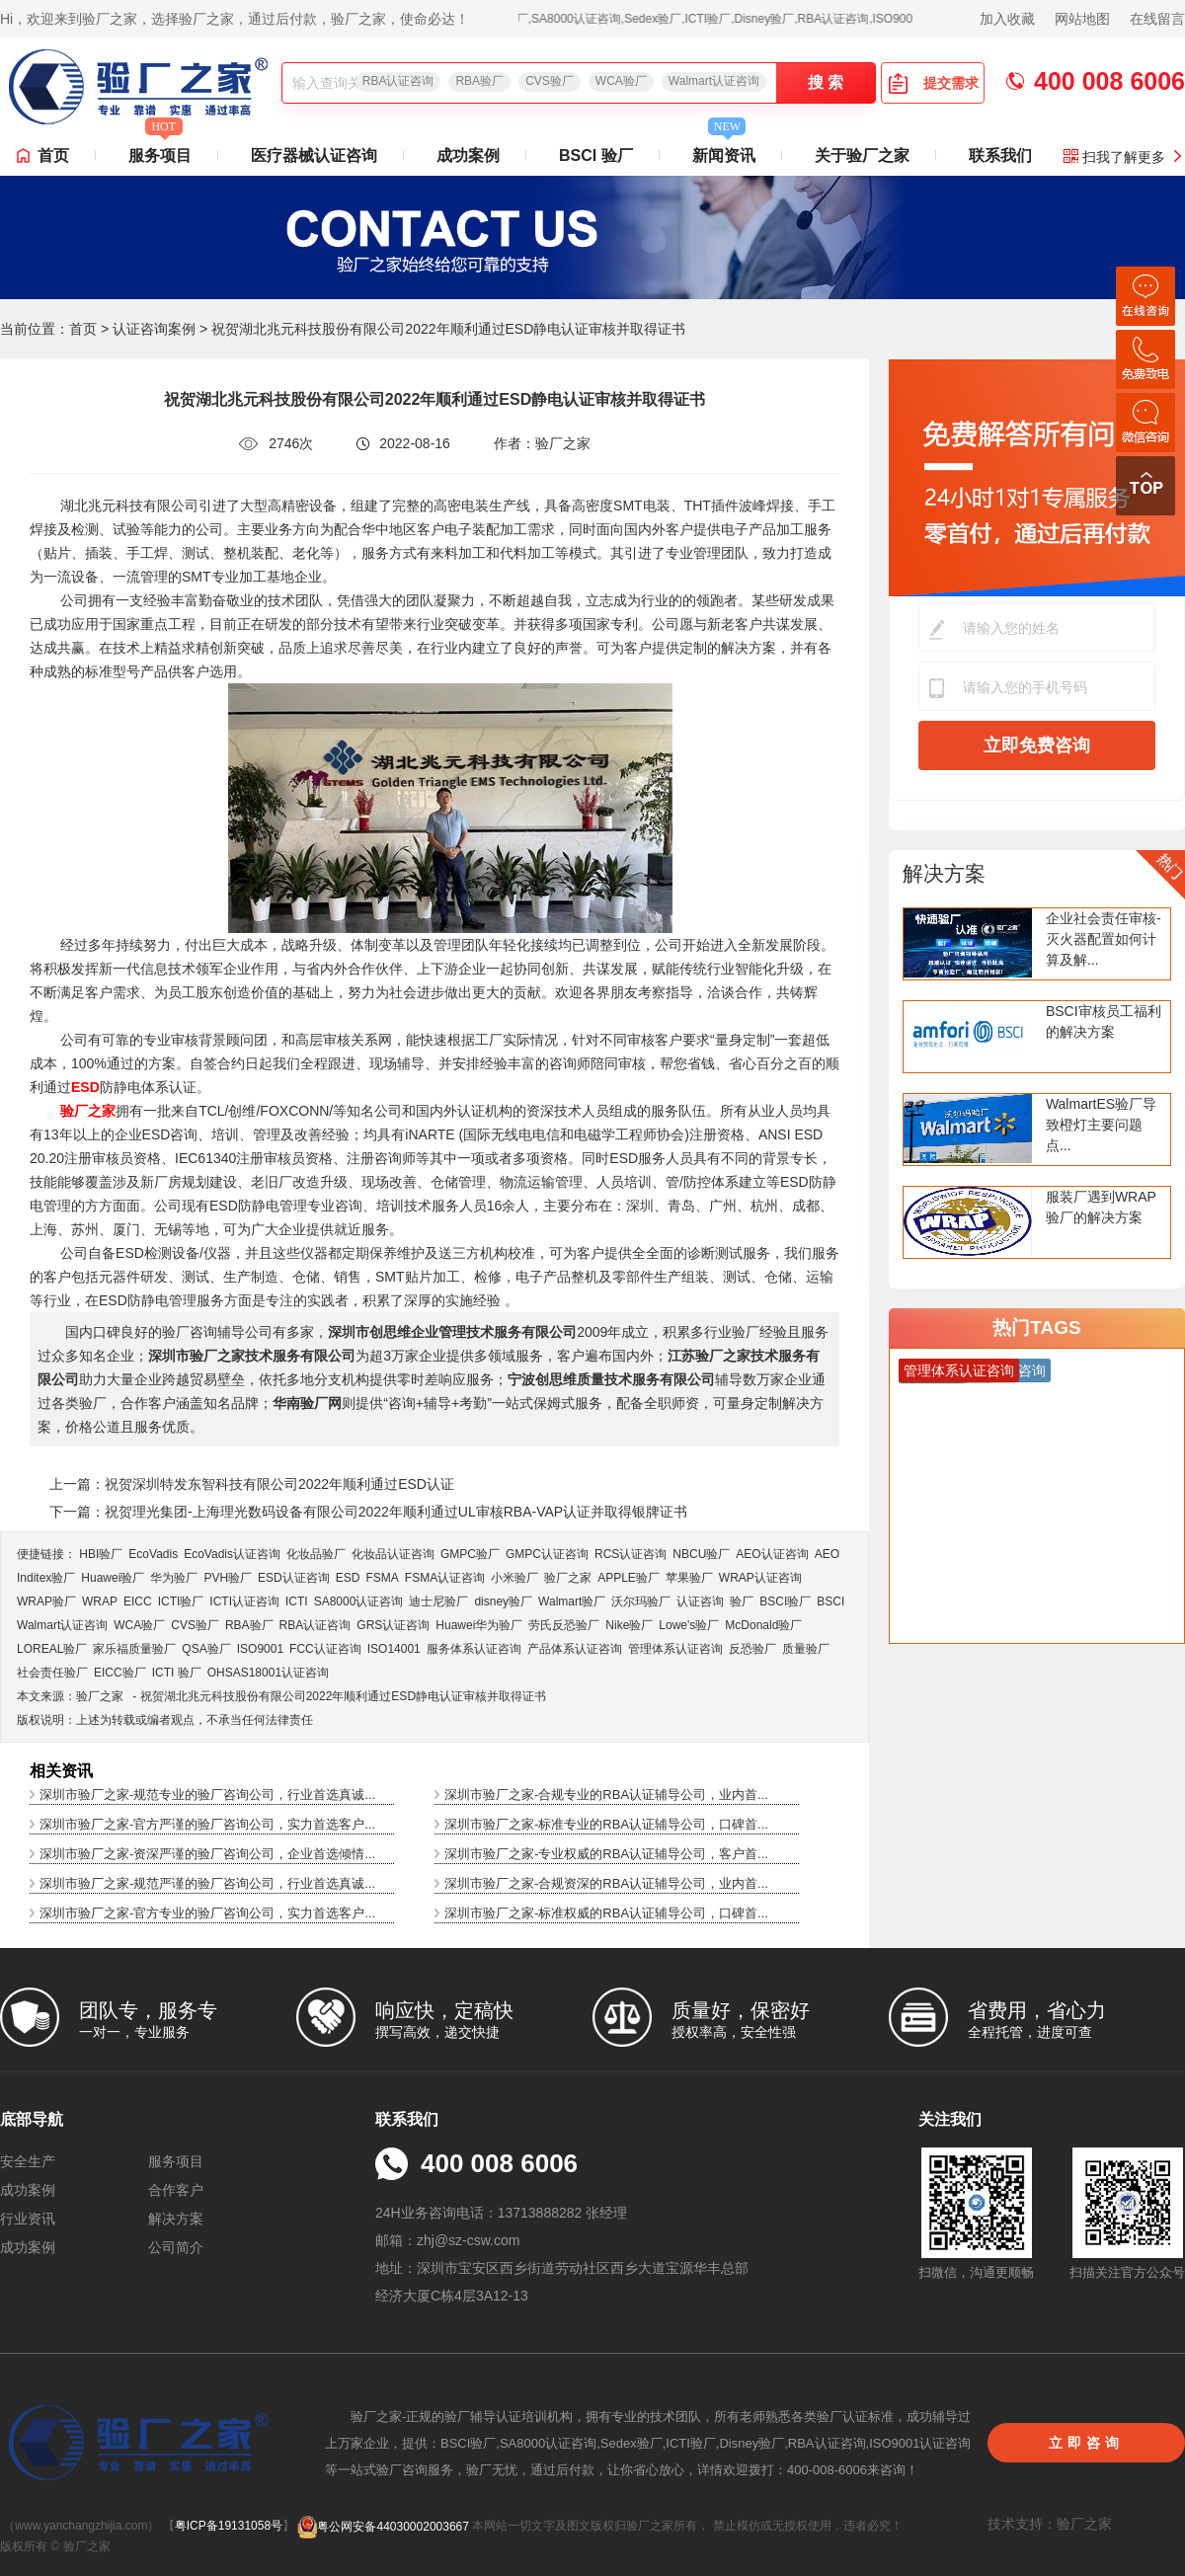 This screenshot has width=1185, height=2576. I want to click on ICTI, so click(296, 1601).